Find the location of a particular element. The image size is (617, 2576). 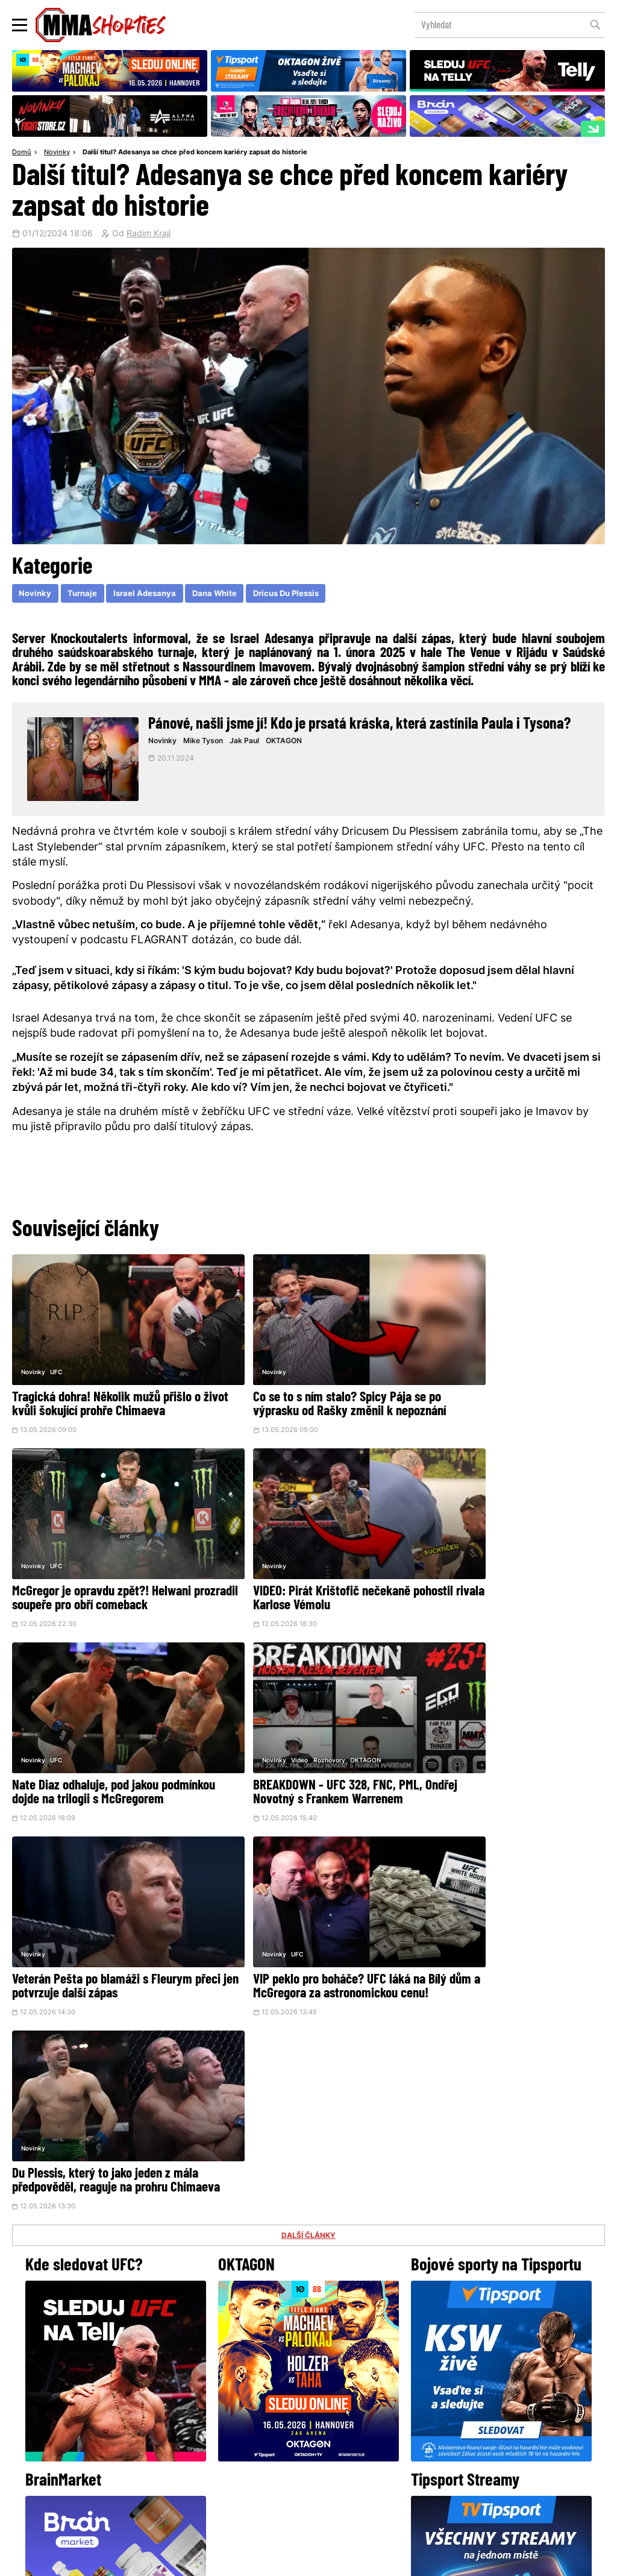

BREAKDOWN - UFC 328, FNC, PML, Ondřej Novotný s Frankem Warrenem is located at coordinates (505, 1574).